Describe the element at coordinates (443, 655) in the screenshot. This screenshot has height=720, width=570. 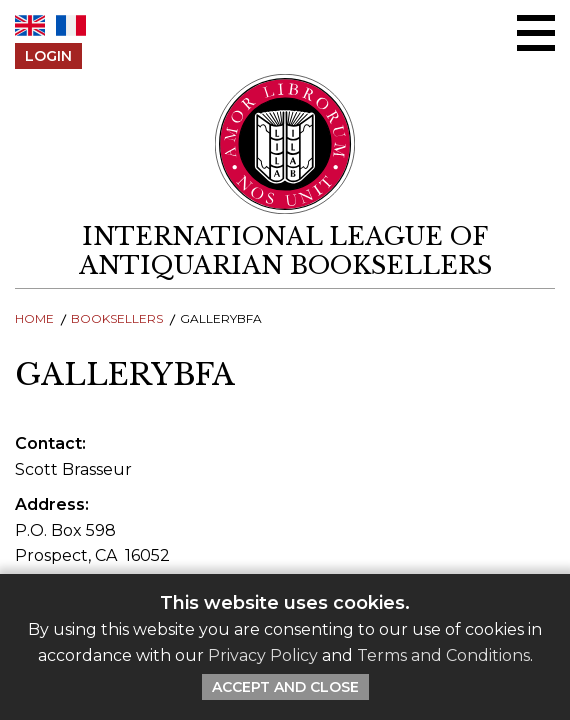
I see `Terms and Conditions` at that location.